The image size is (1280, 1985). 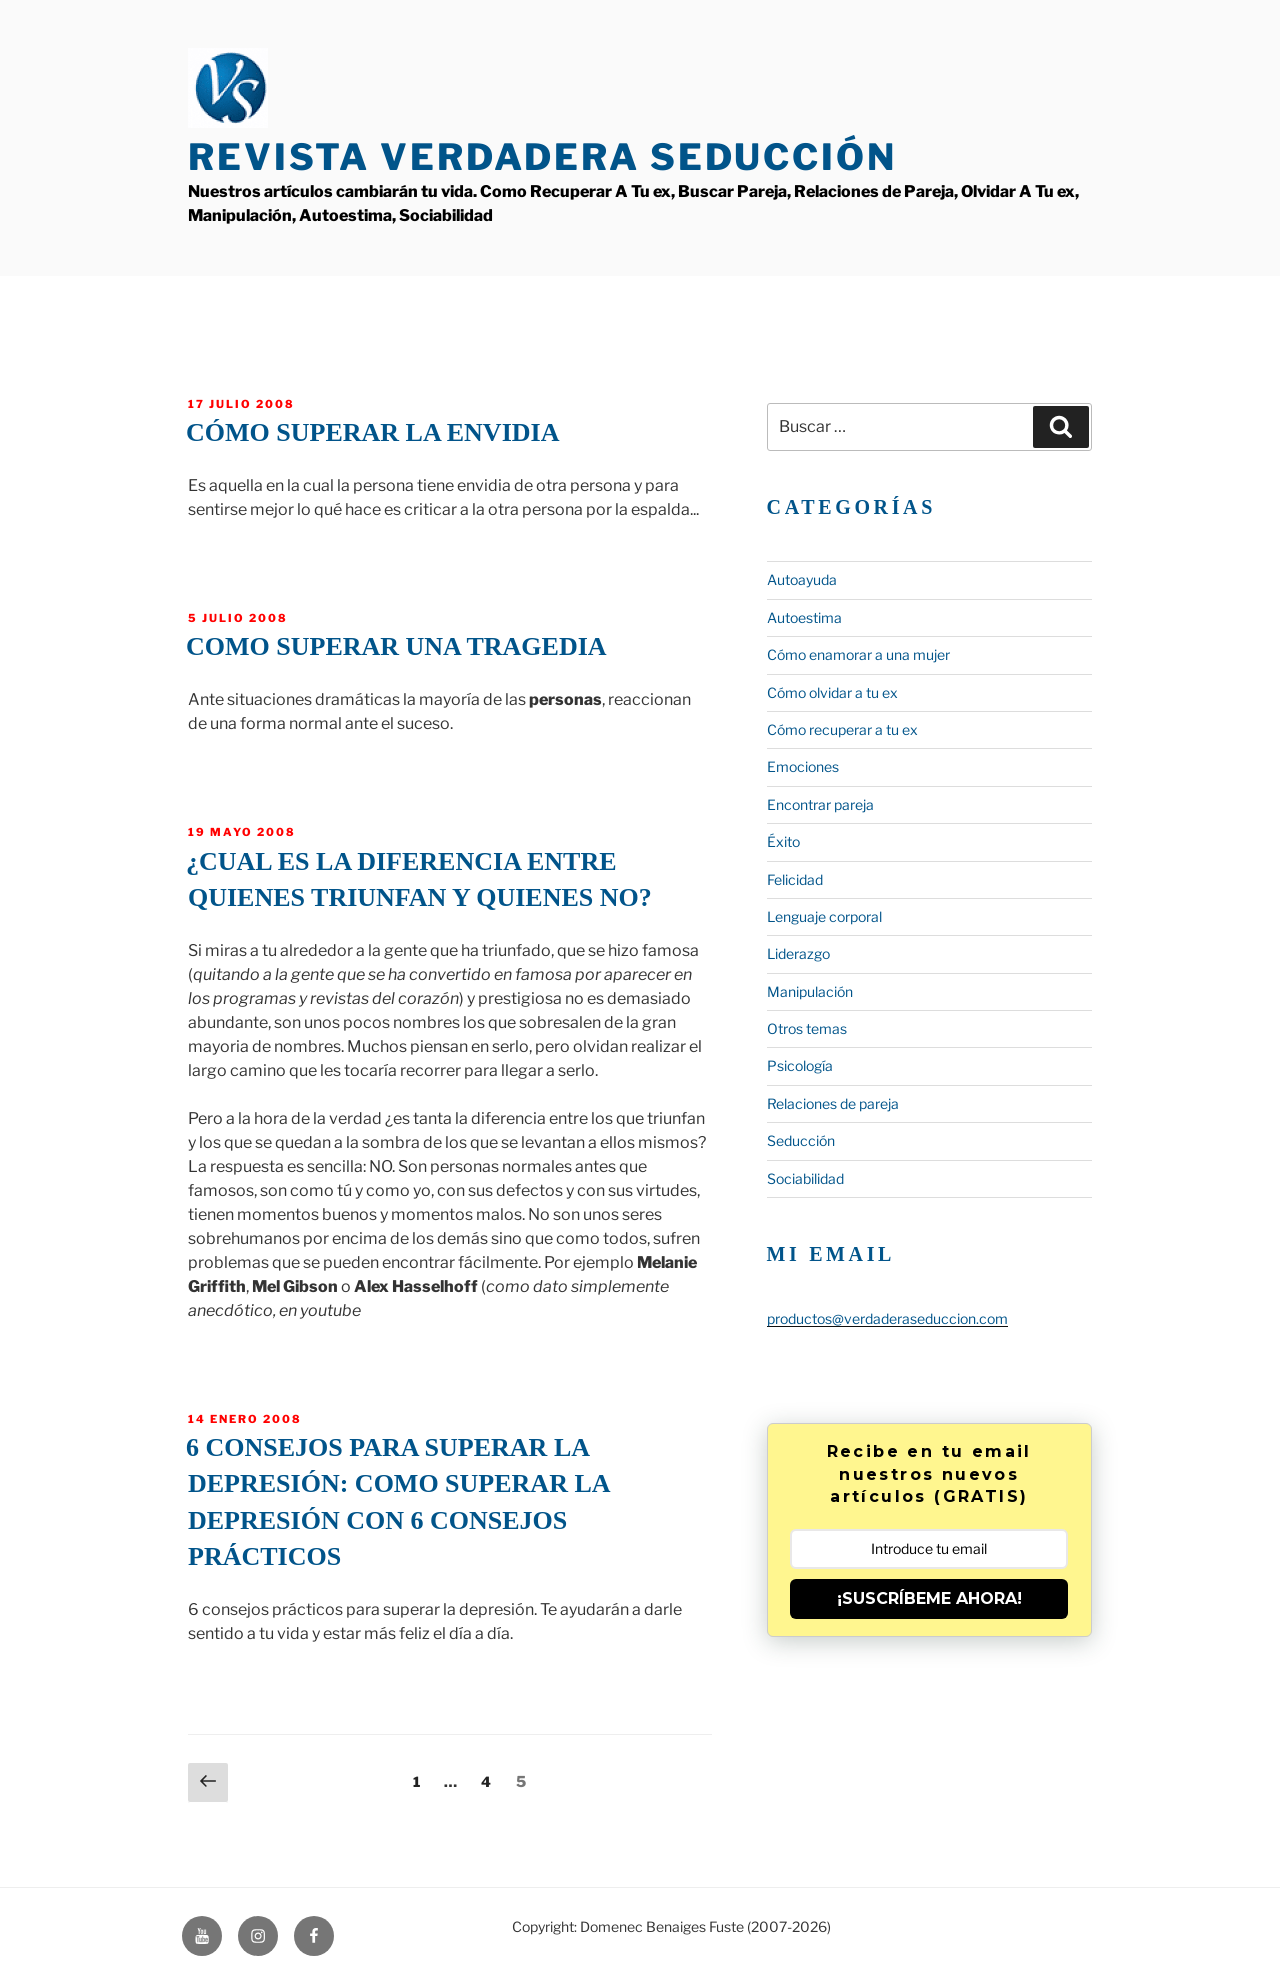 I want to click on Autoayuda, so click(x=802, y=579).